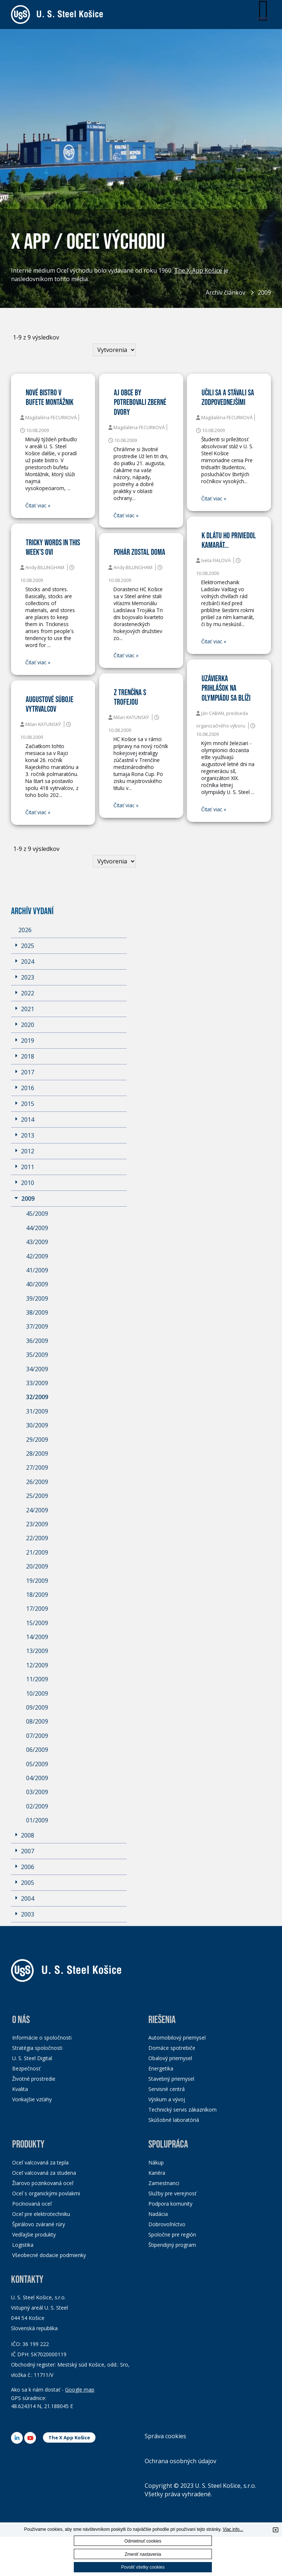  I want to click on 11/2009, so click(37, 1679).